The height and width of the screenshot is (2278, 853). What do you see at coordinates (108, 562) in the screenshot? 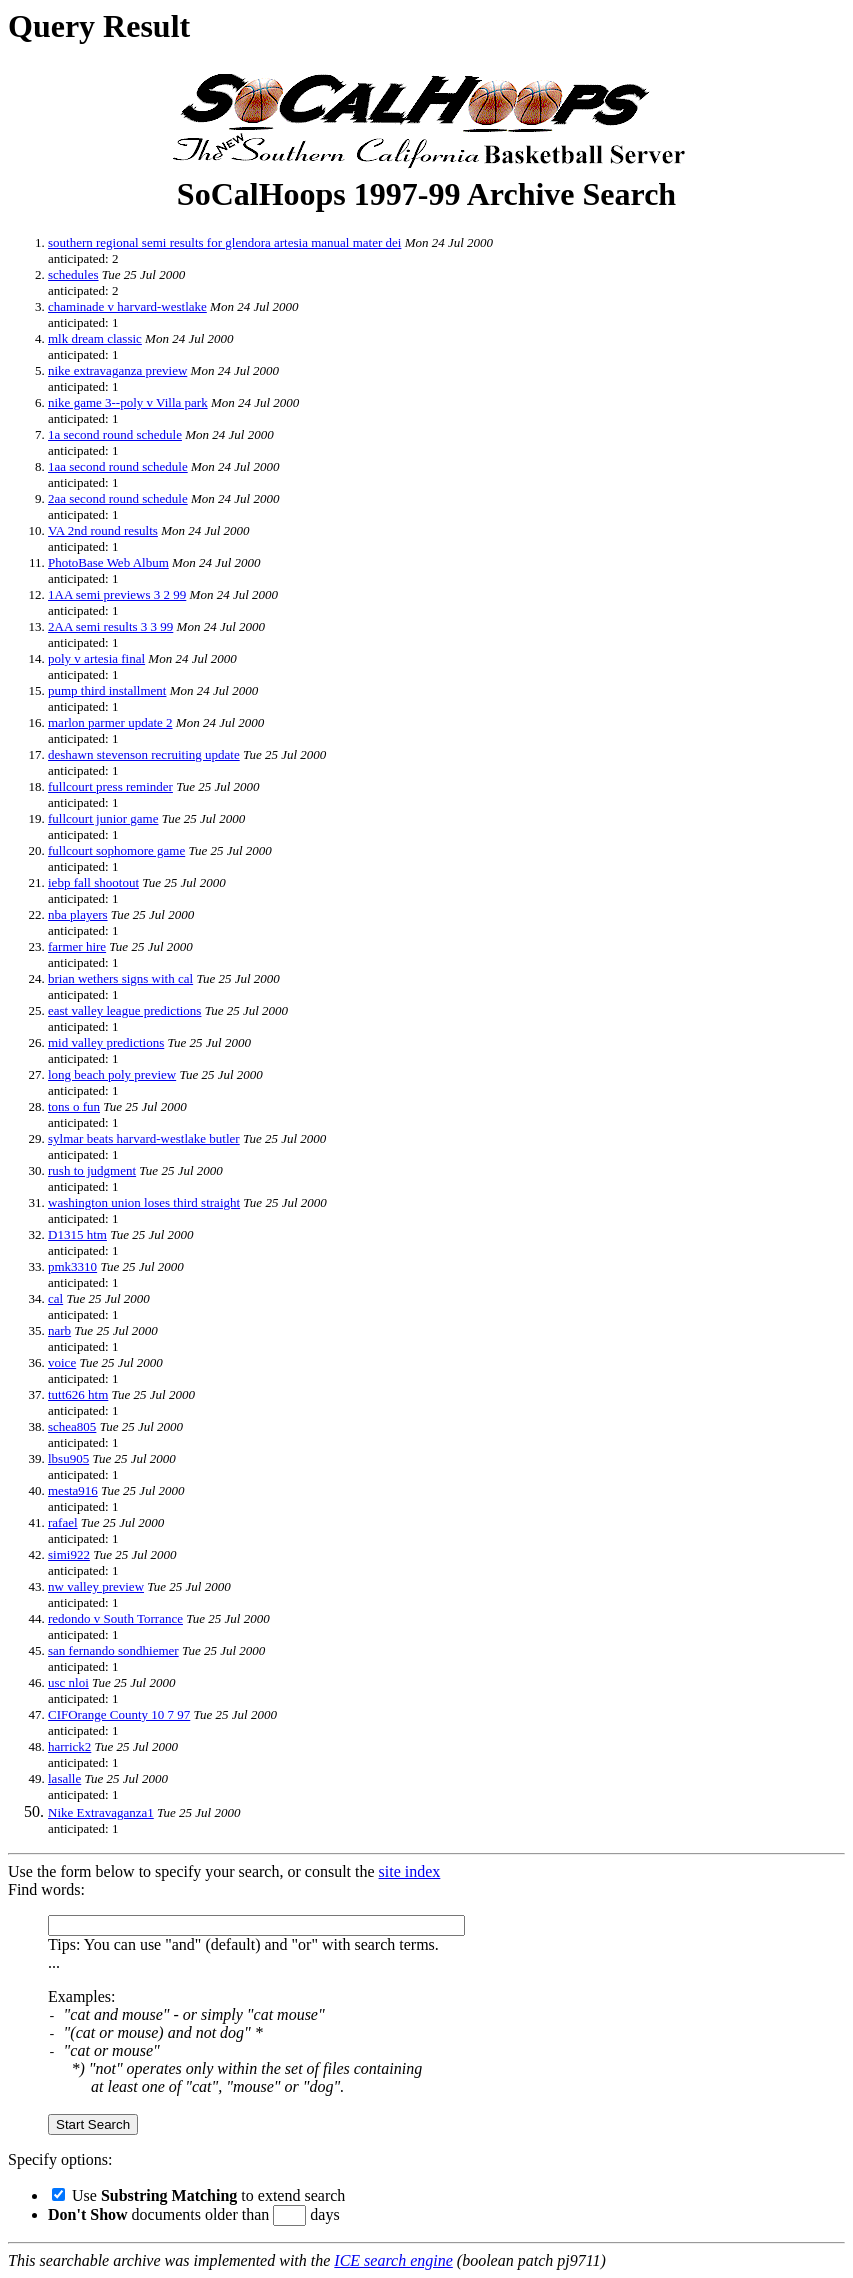
I see `PhotoBase Web Album` at bounding box center [108, 562].